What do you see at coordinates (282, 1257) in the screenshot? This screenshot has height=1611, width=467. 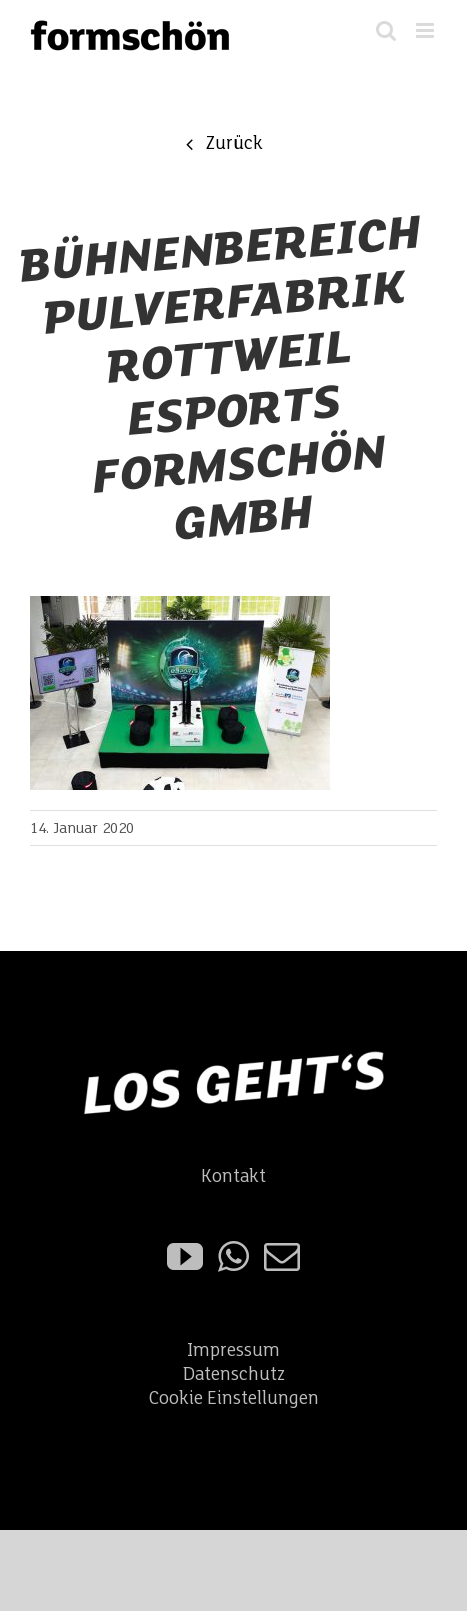 I see `[Mail]` at bounding box center [282, 1257].